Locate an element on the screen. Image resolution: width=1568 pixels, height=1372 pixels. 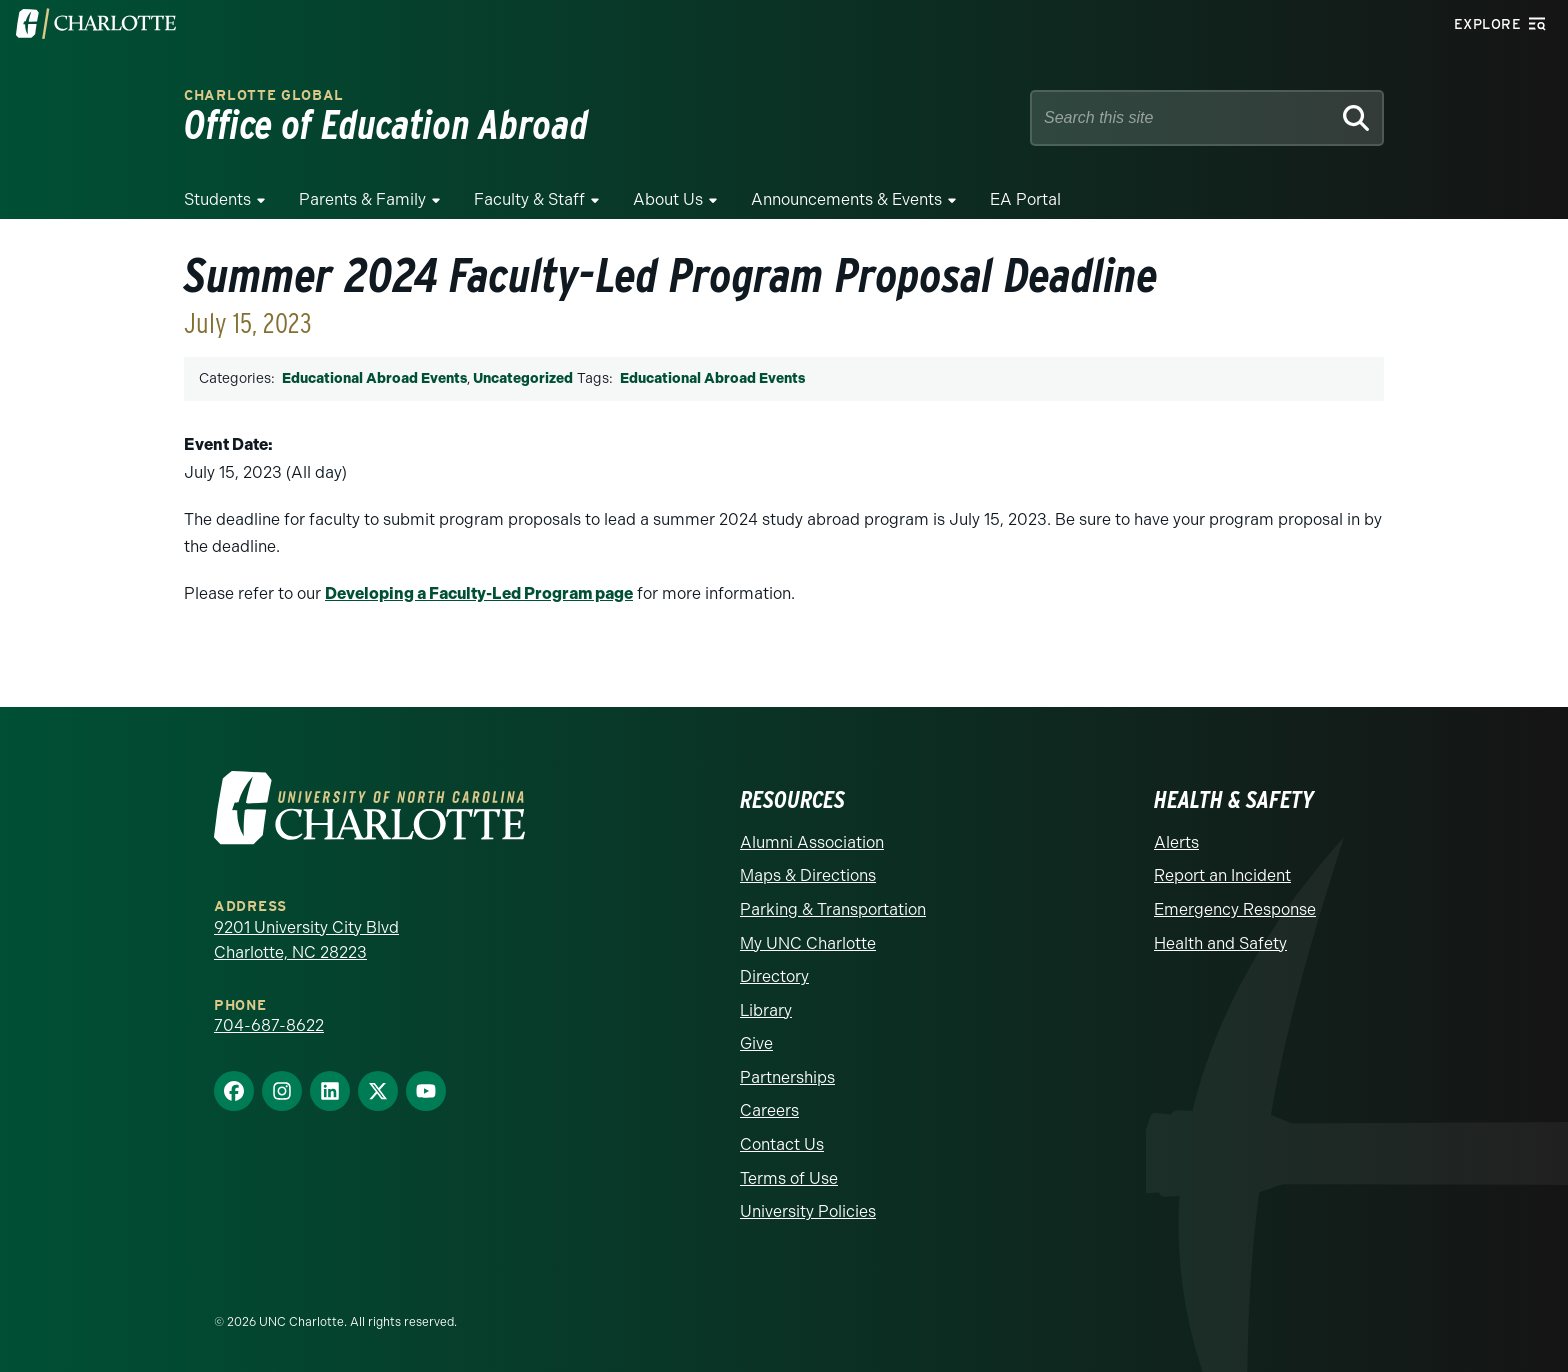
Announcements & Events is located at coordinates (846, 199).